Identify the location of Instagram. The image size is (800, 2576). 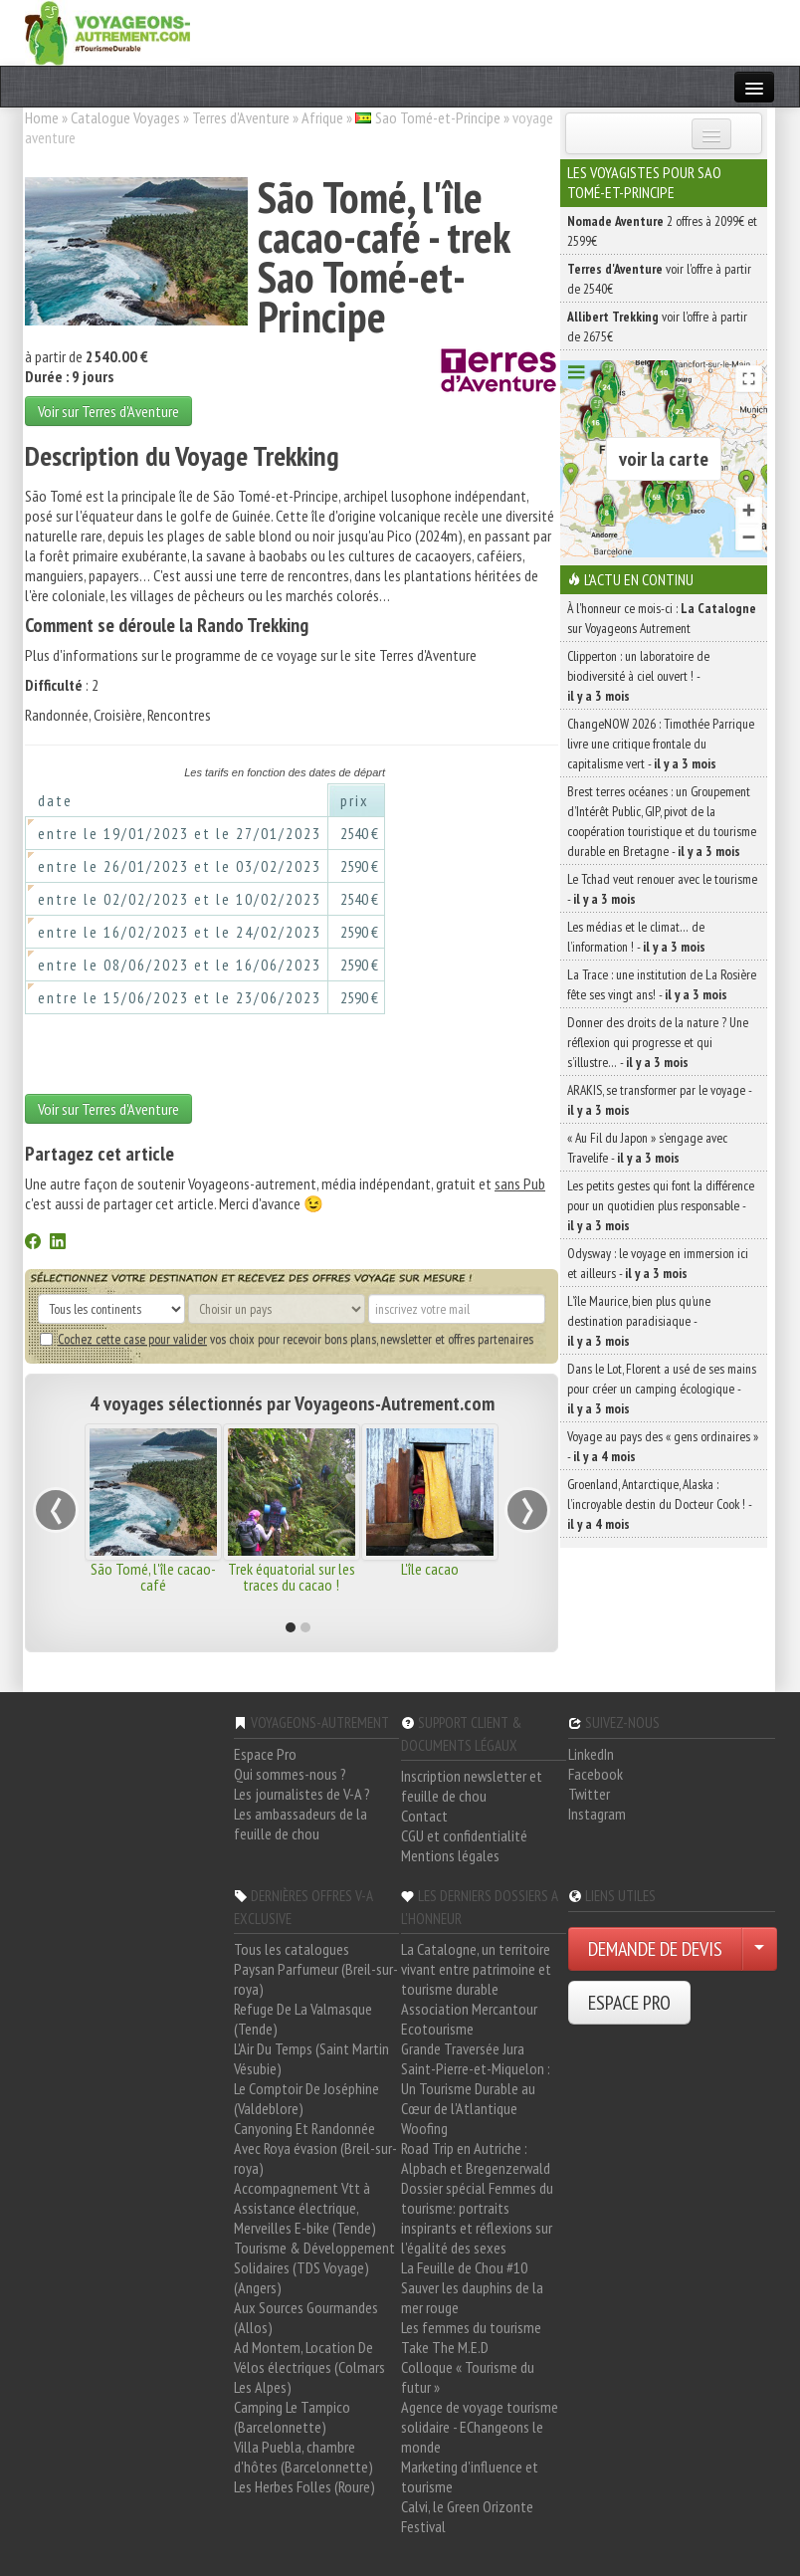
(597, 1814).